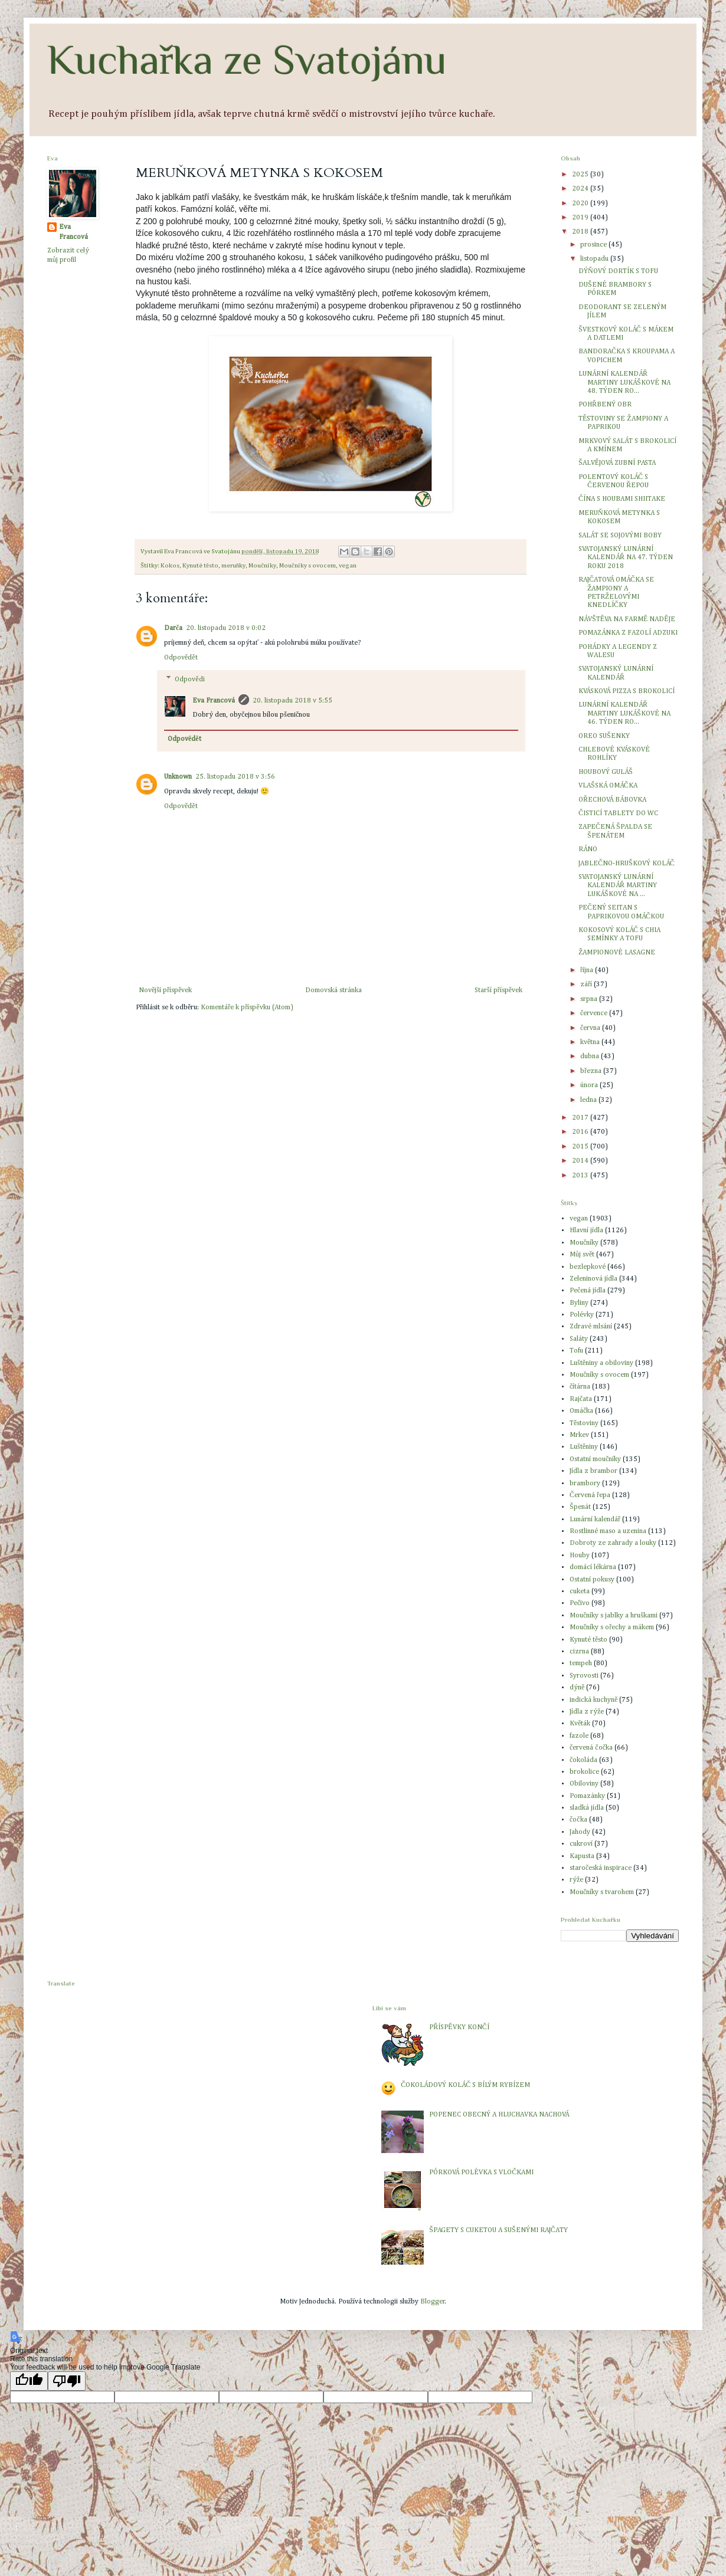 This screenshot has height=2576, width=726. I want to click on NÁVŠTĚVA NA FARMĚ NADĚJE, so click(626, 619).